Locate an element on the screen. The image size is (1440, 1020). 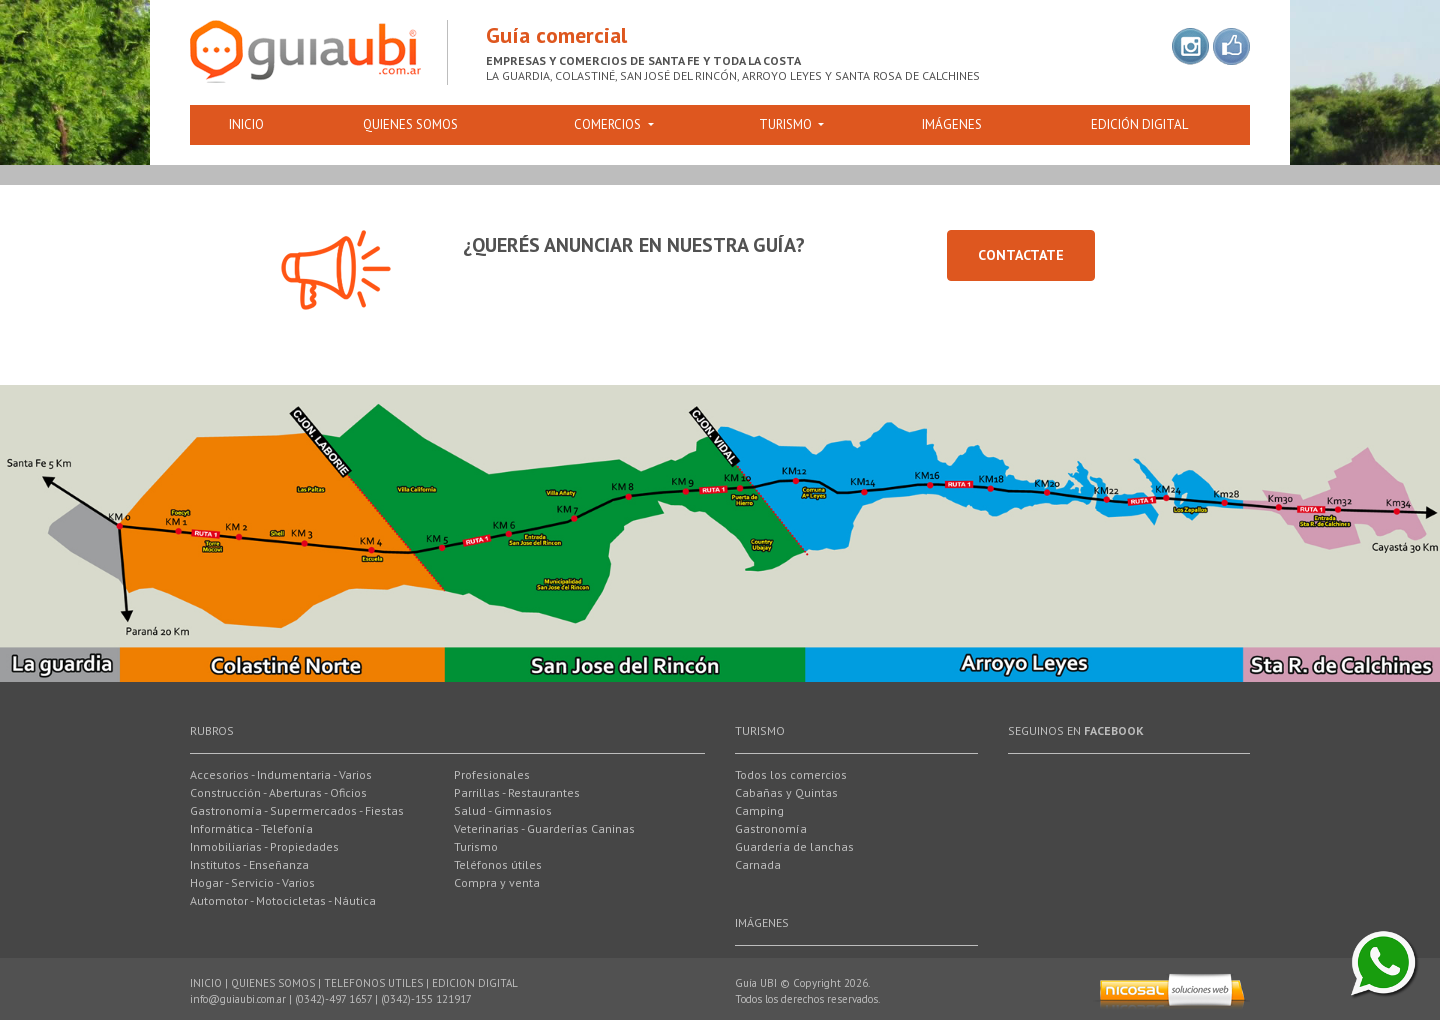
Camping is located at coordinates (759, 810).